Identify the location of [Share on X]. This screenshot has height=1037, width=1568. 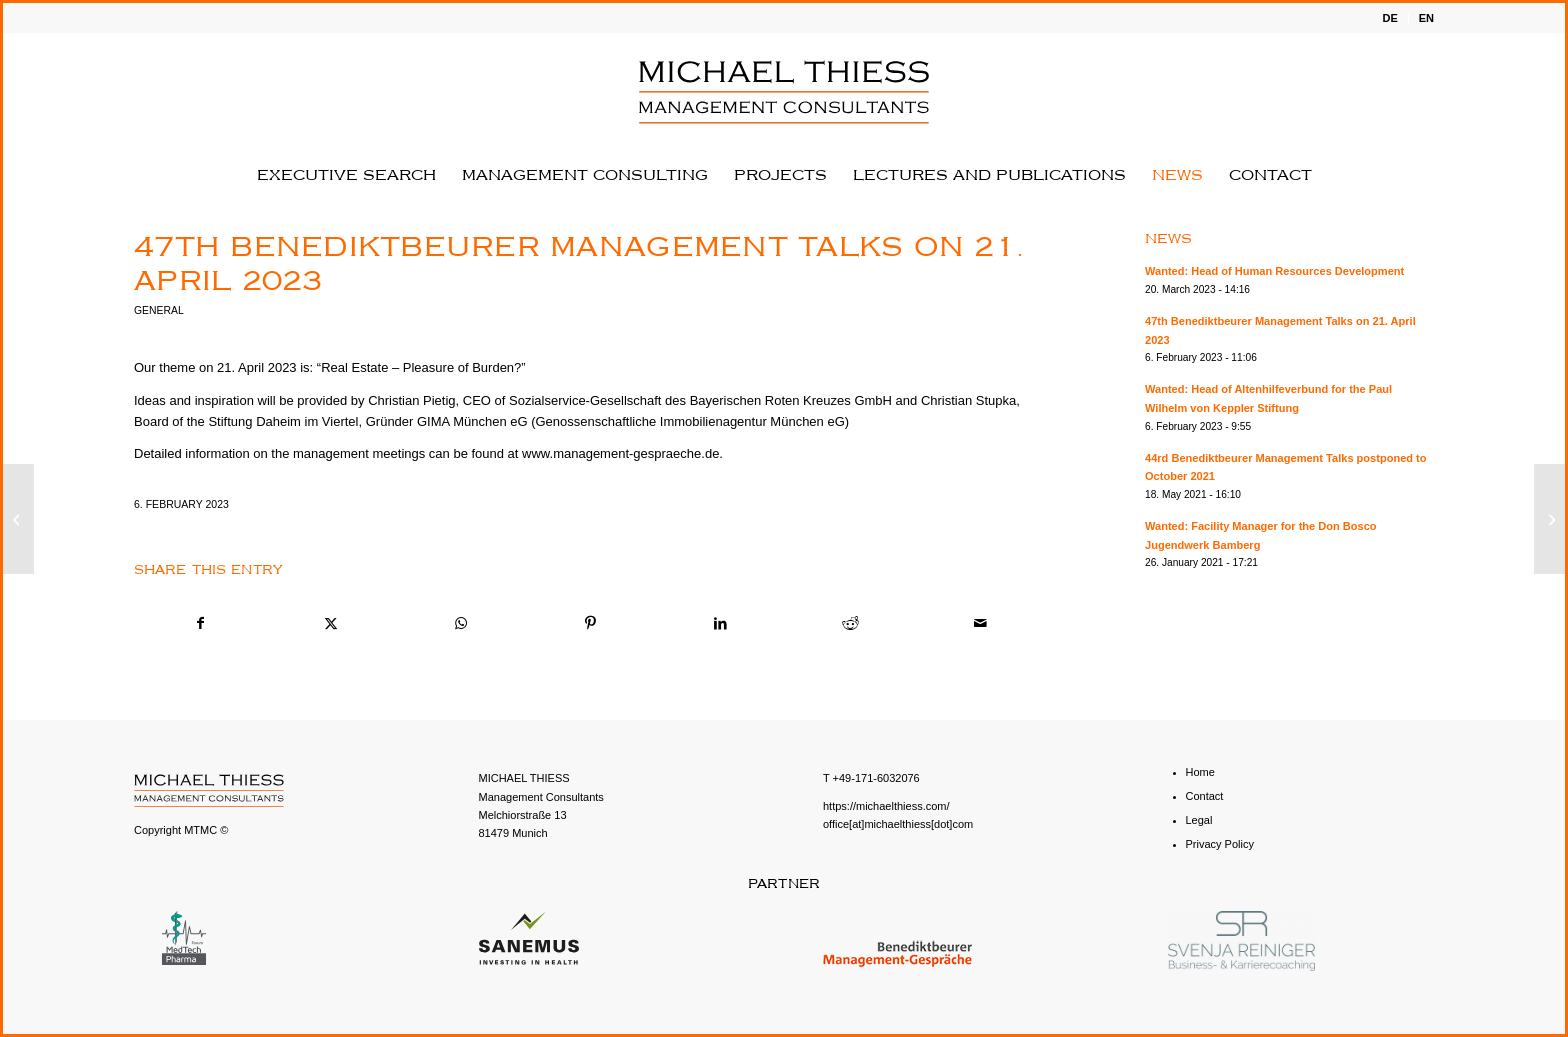
(330, 623).